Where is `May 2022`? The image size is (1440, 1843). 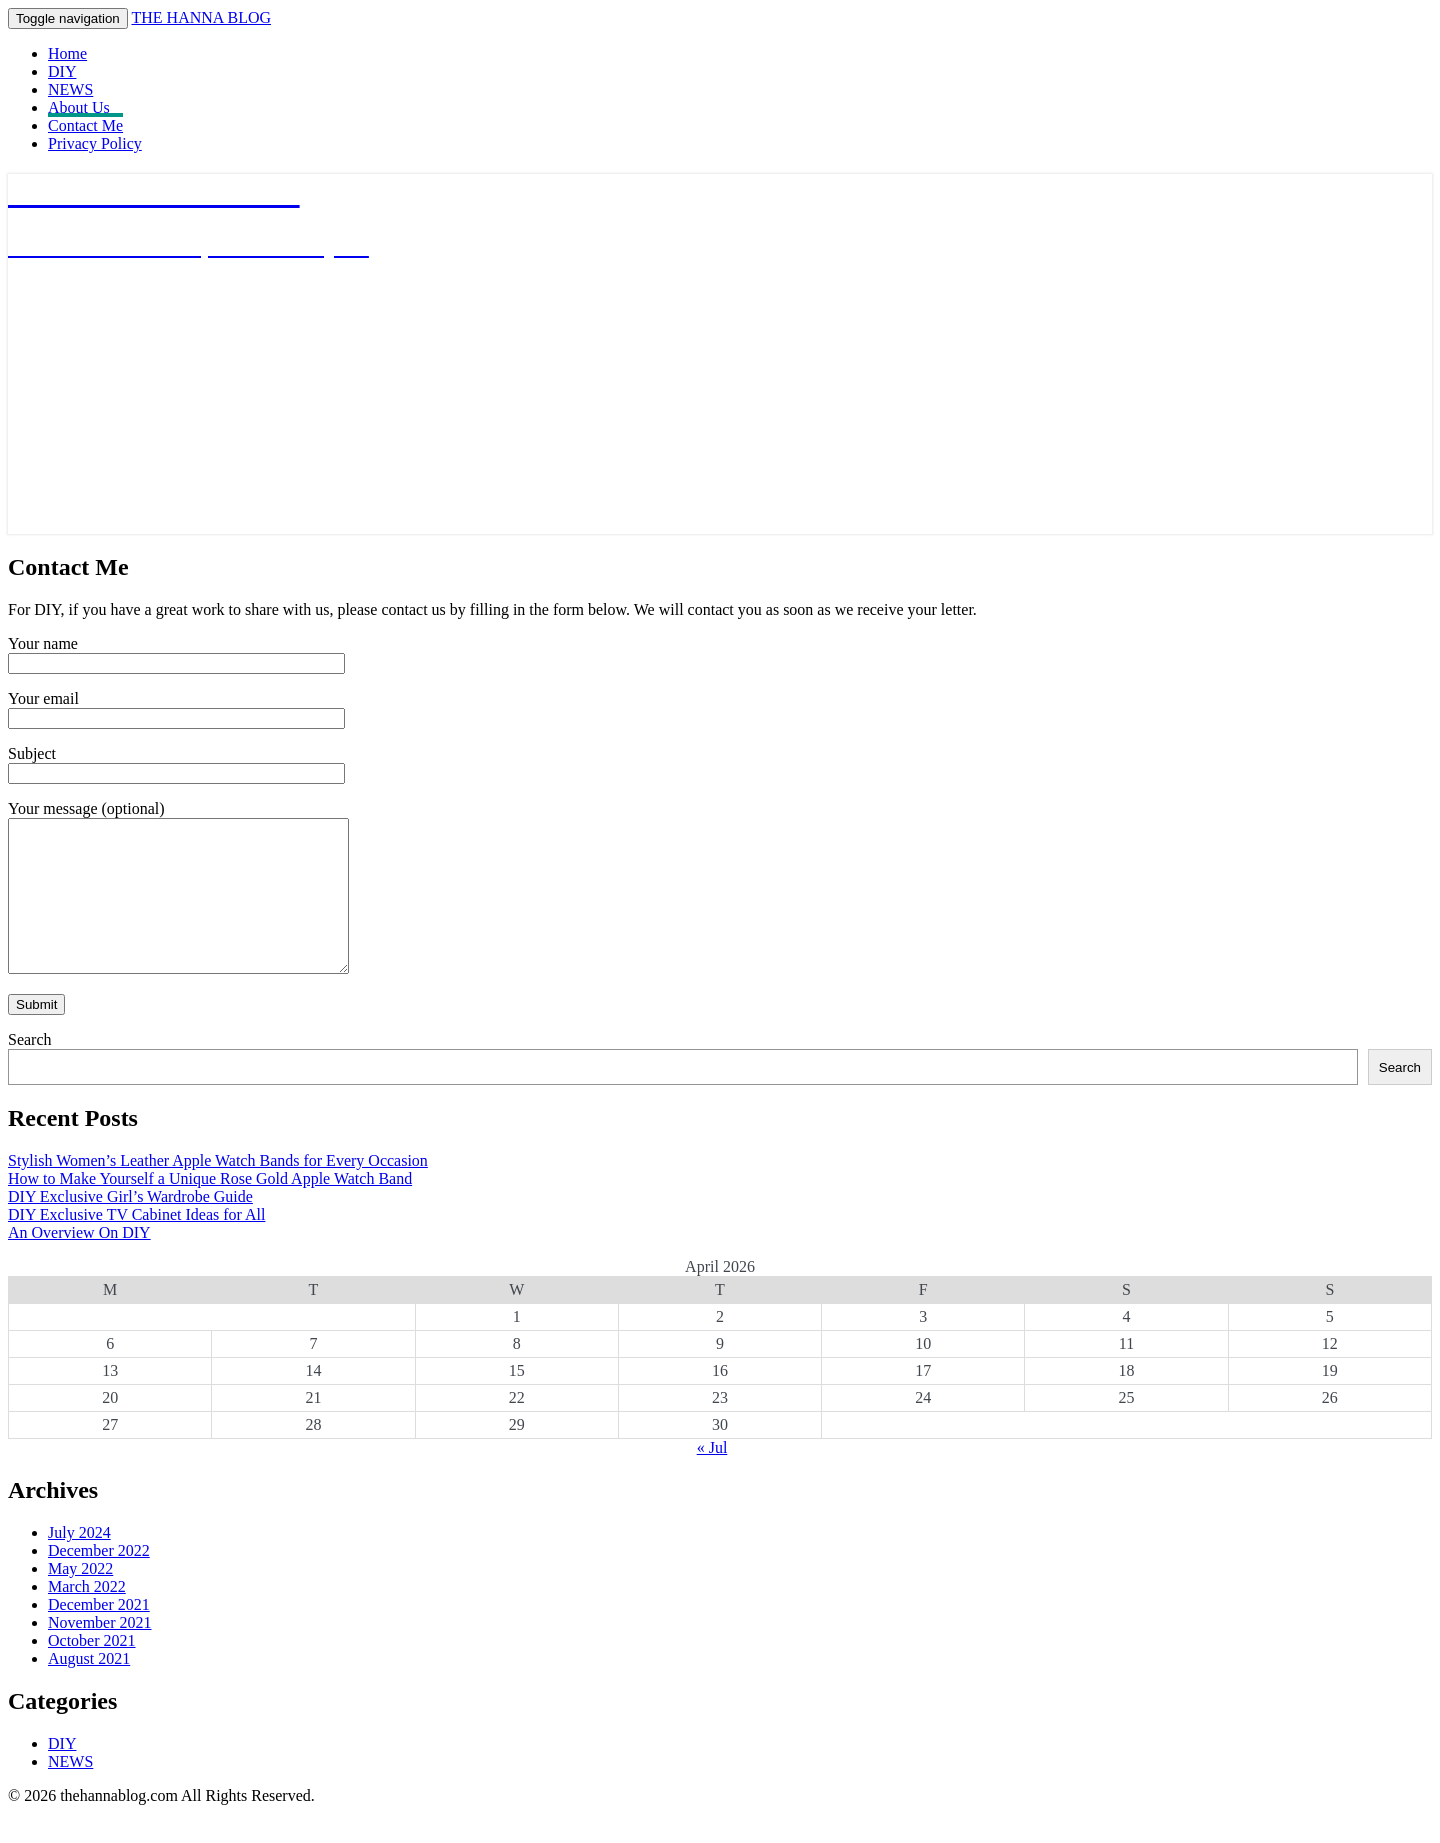 May 2022 is located at coordinates (80, 1598).